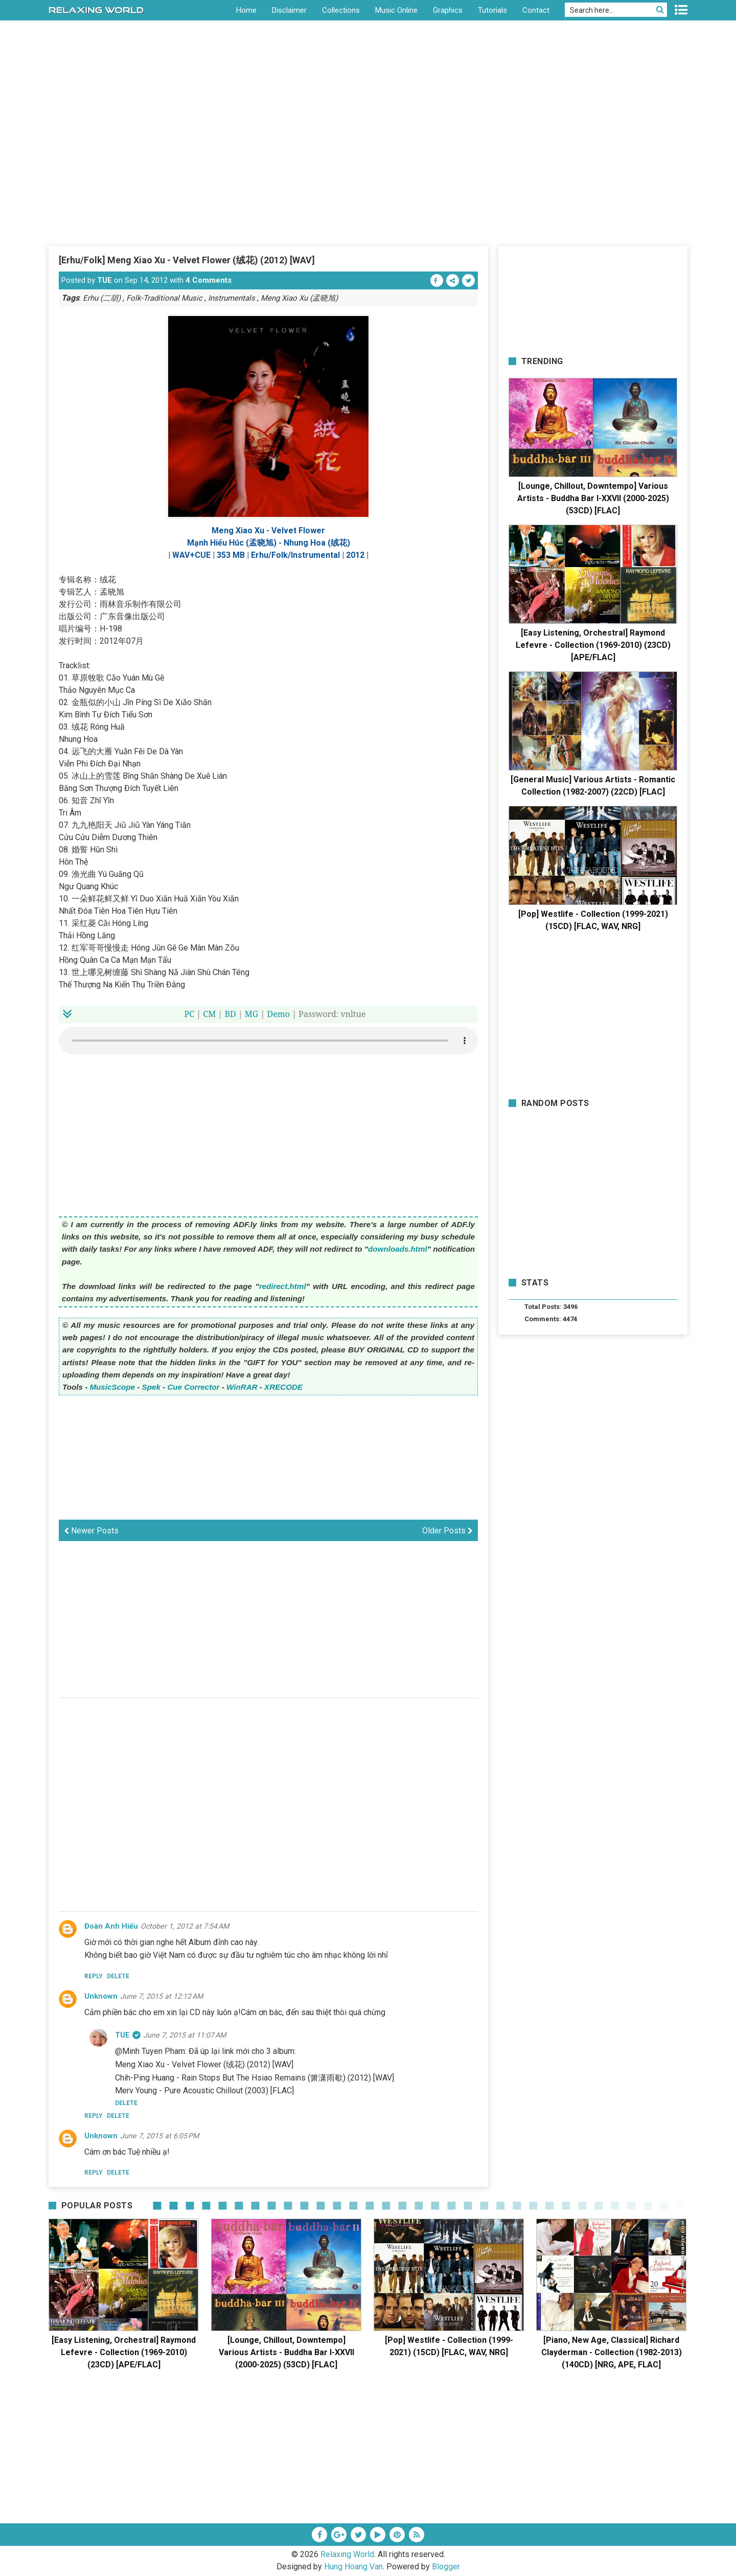 Image resolution: width=736 pixels, height=2576 pixels. I want to click on [Erhu/Folk] Meng Xiao Xu - Velvet Flower (绒花) (2012) [WAV], so click(187, 260).